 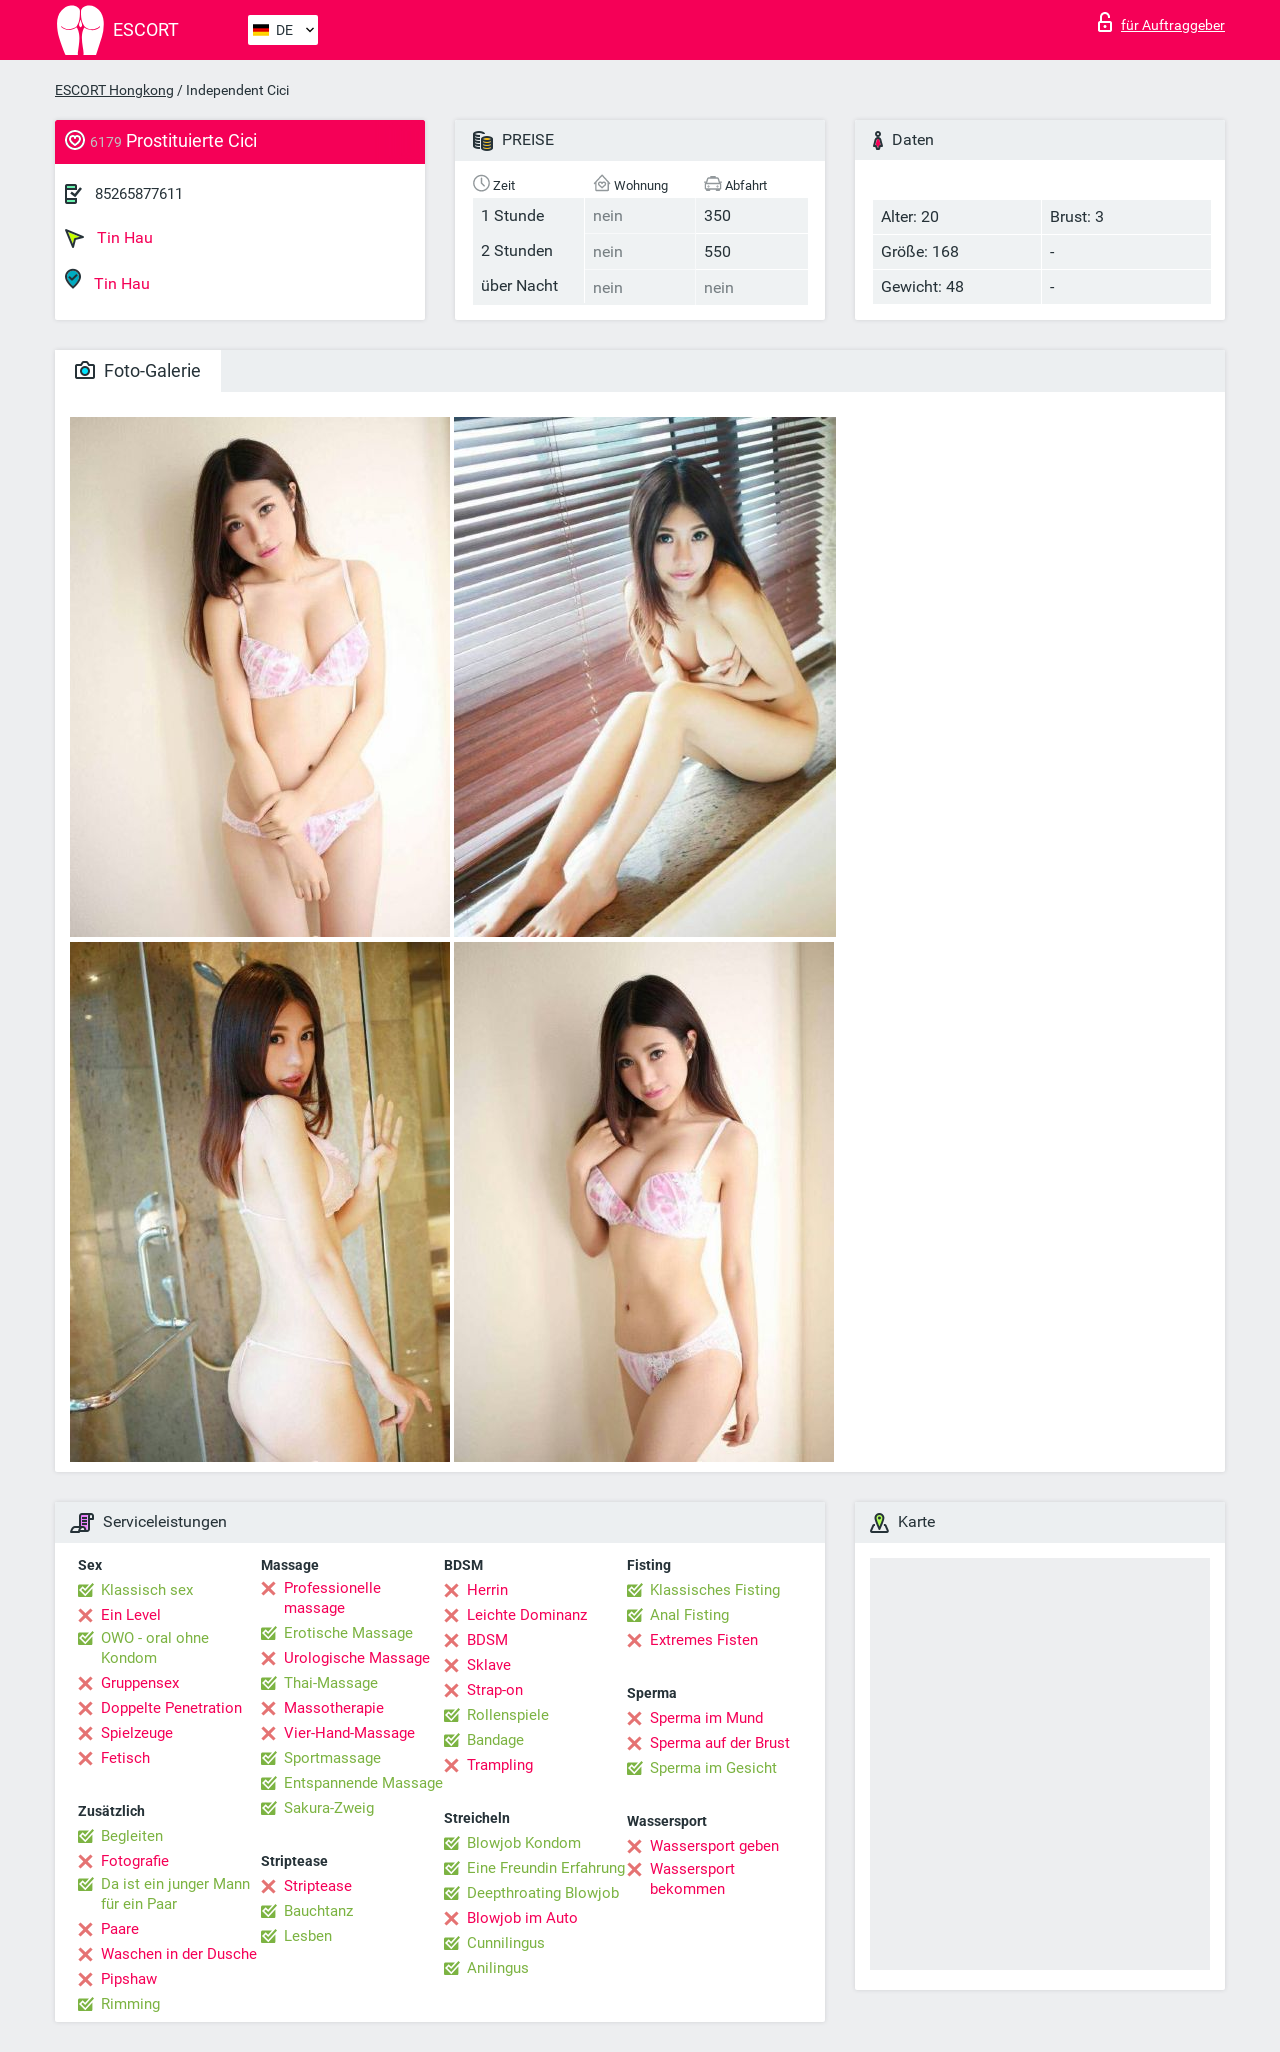 What do you see at coordinates (332, 1758) in the screenshot?
I see `Sportmassage` at bounding box center [332, 1758].